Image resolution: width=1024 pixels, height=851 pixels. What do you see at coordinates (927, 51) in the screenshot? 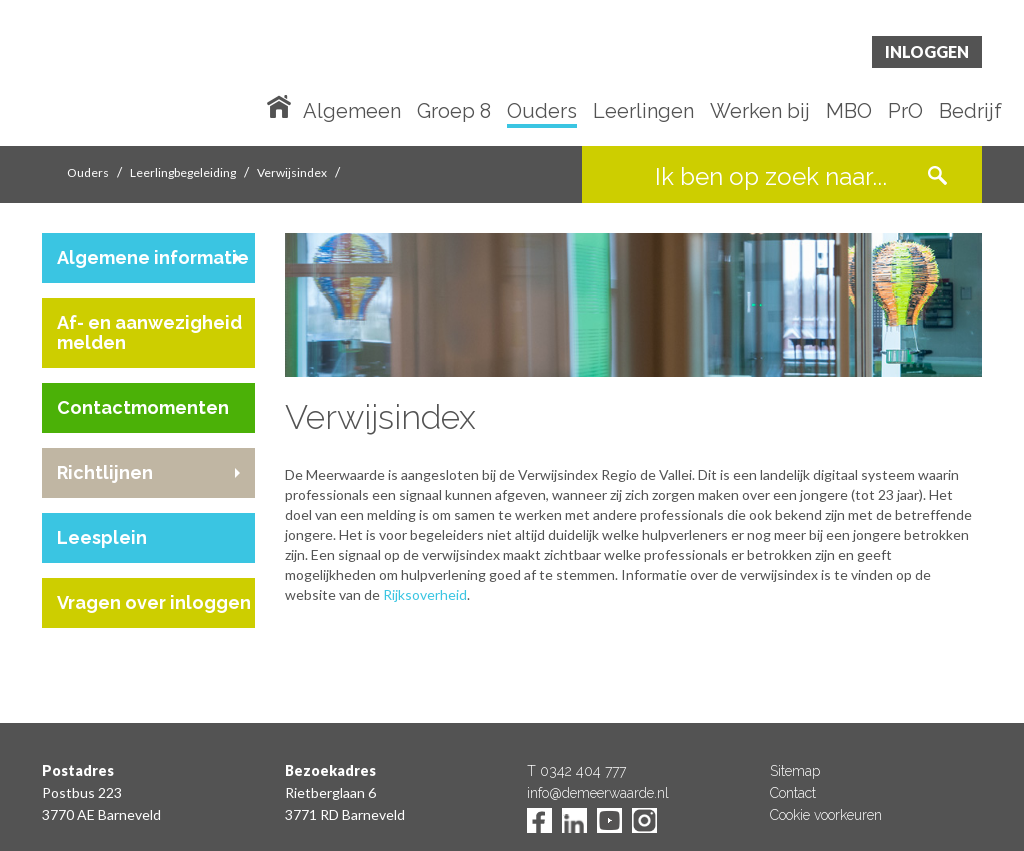
I see `Inloggen` at bounding box center [927, 51].